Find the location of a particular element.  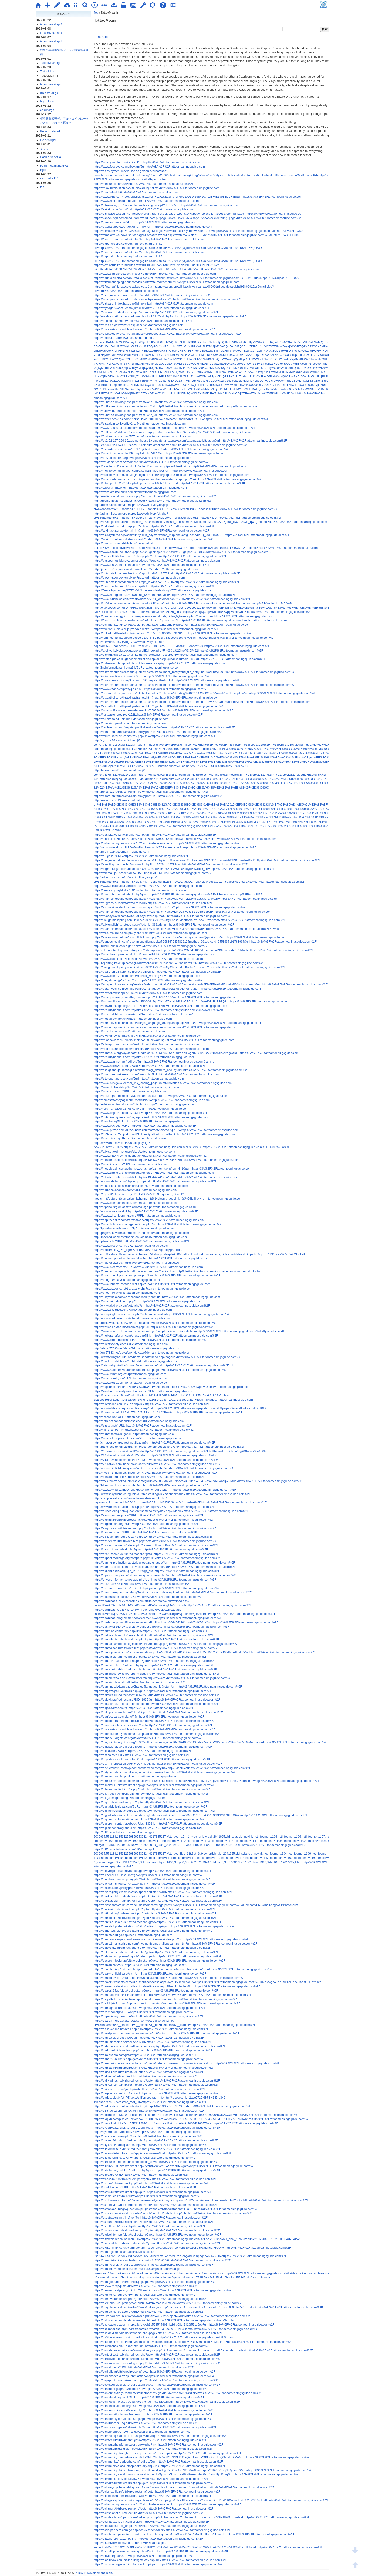

https://www.youtube.com/redirect?q=http%3A%2F%2Ftattoomeaningsguide.com is located at coordinates (147, 162).